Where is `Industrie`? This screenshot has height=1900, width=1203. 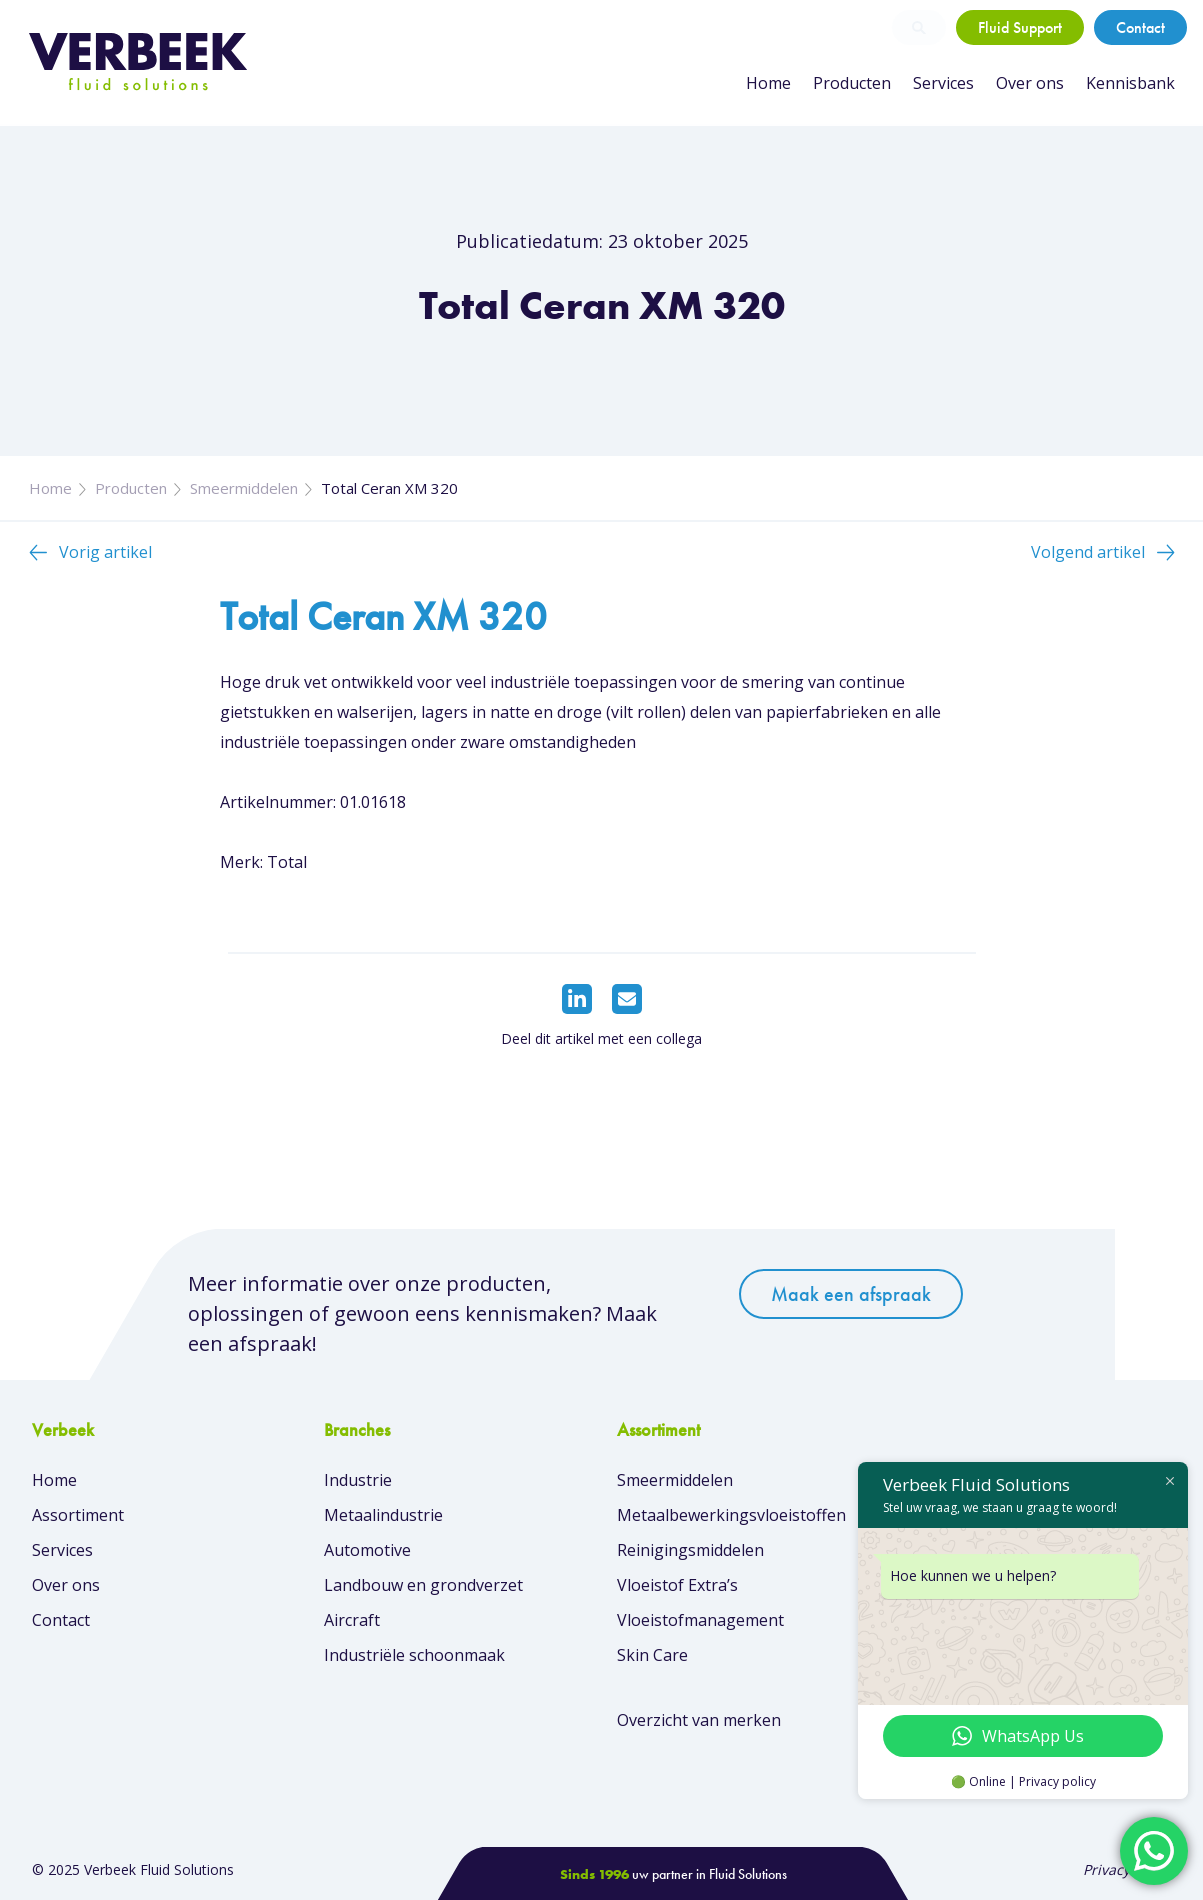
Industrie is located at coordinates (358, 1480).